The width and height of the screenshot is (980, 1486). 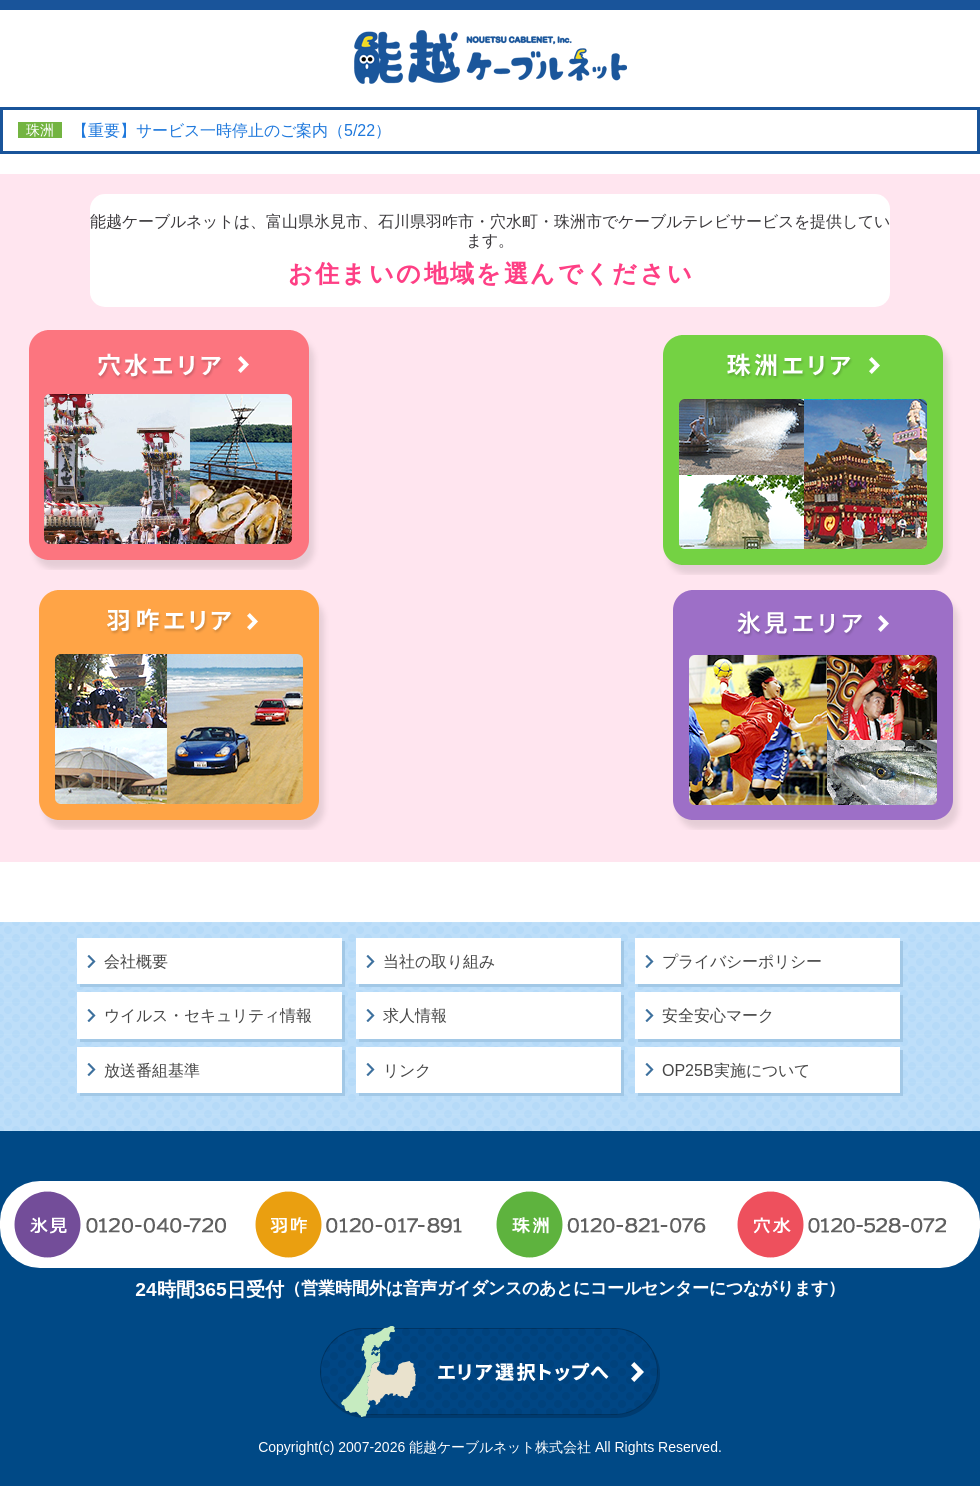 I want to click on プライバシーポリシー, so click(x=742, y=961).